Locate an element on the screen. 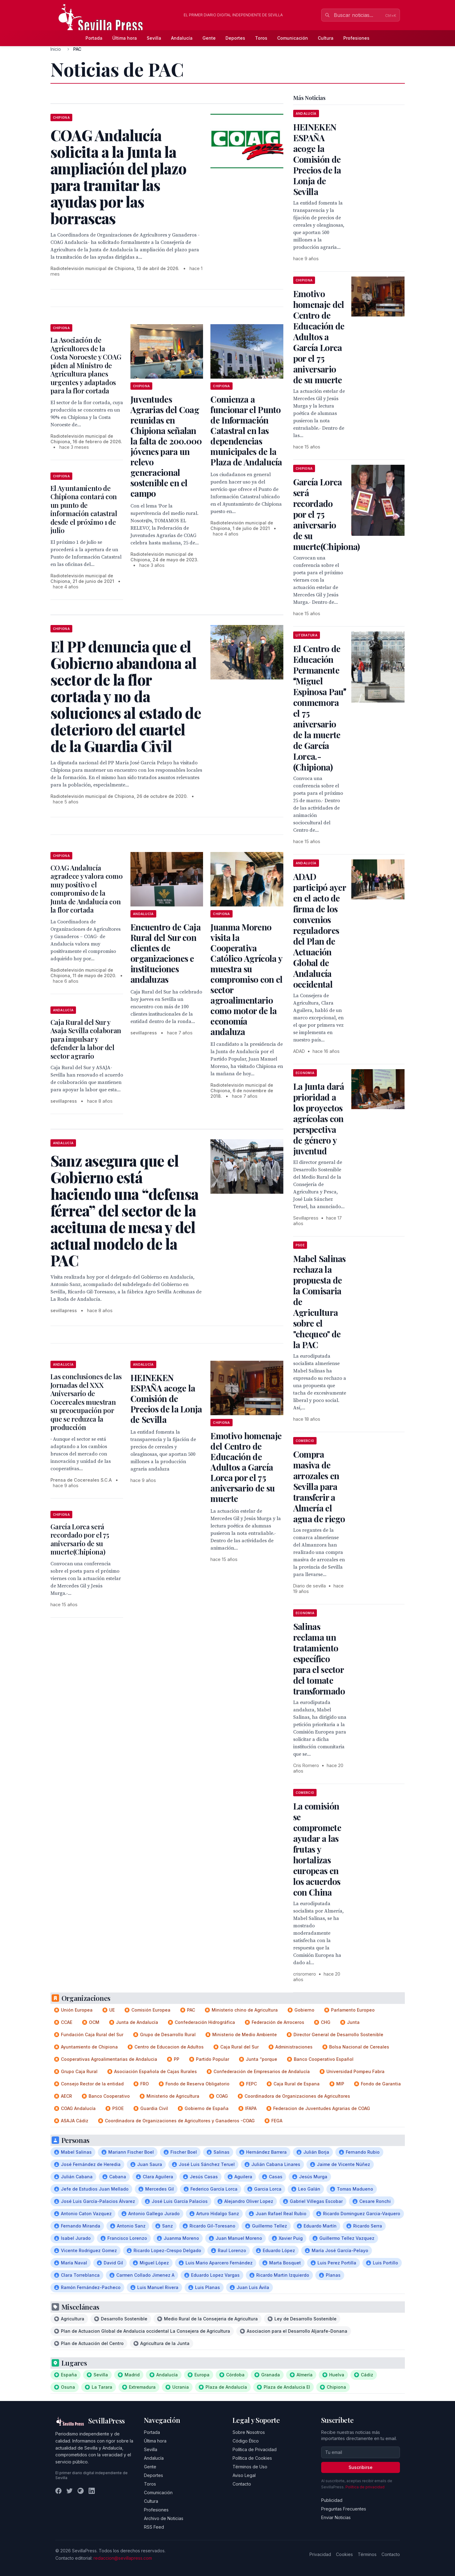  Código Ético is located at coordinates (246, 2440).